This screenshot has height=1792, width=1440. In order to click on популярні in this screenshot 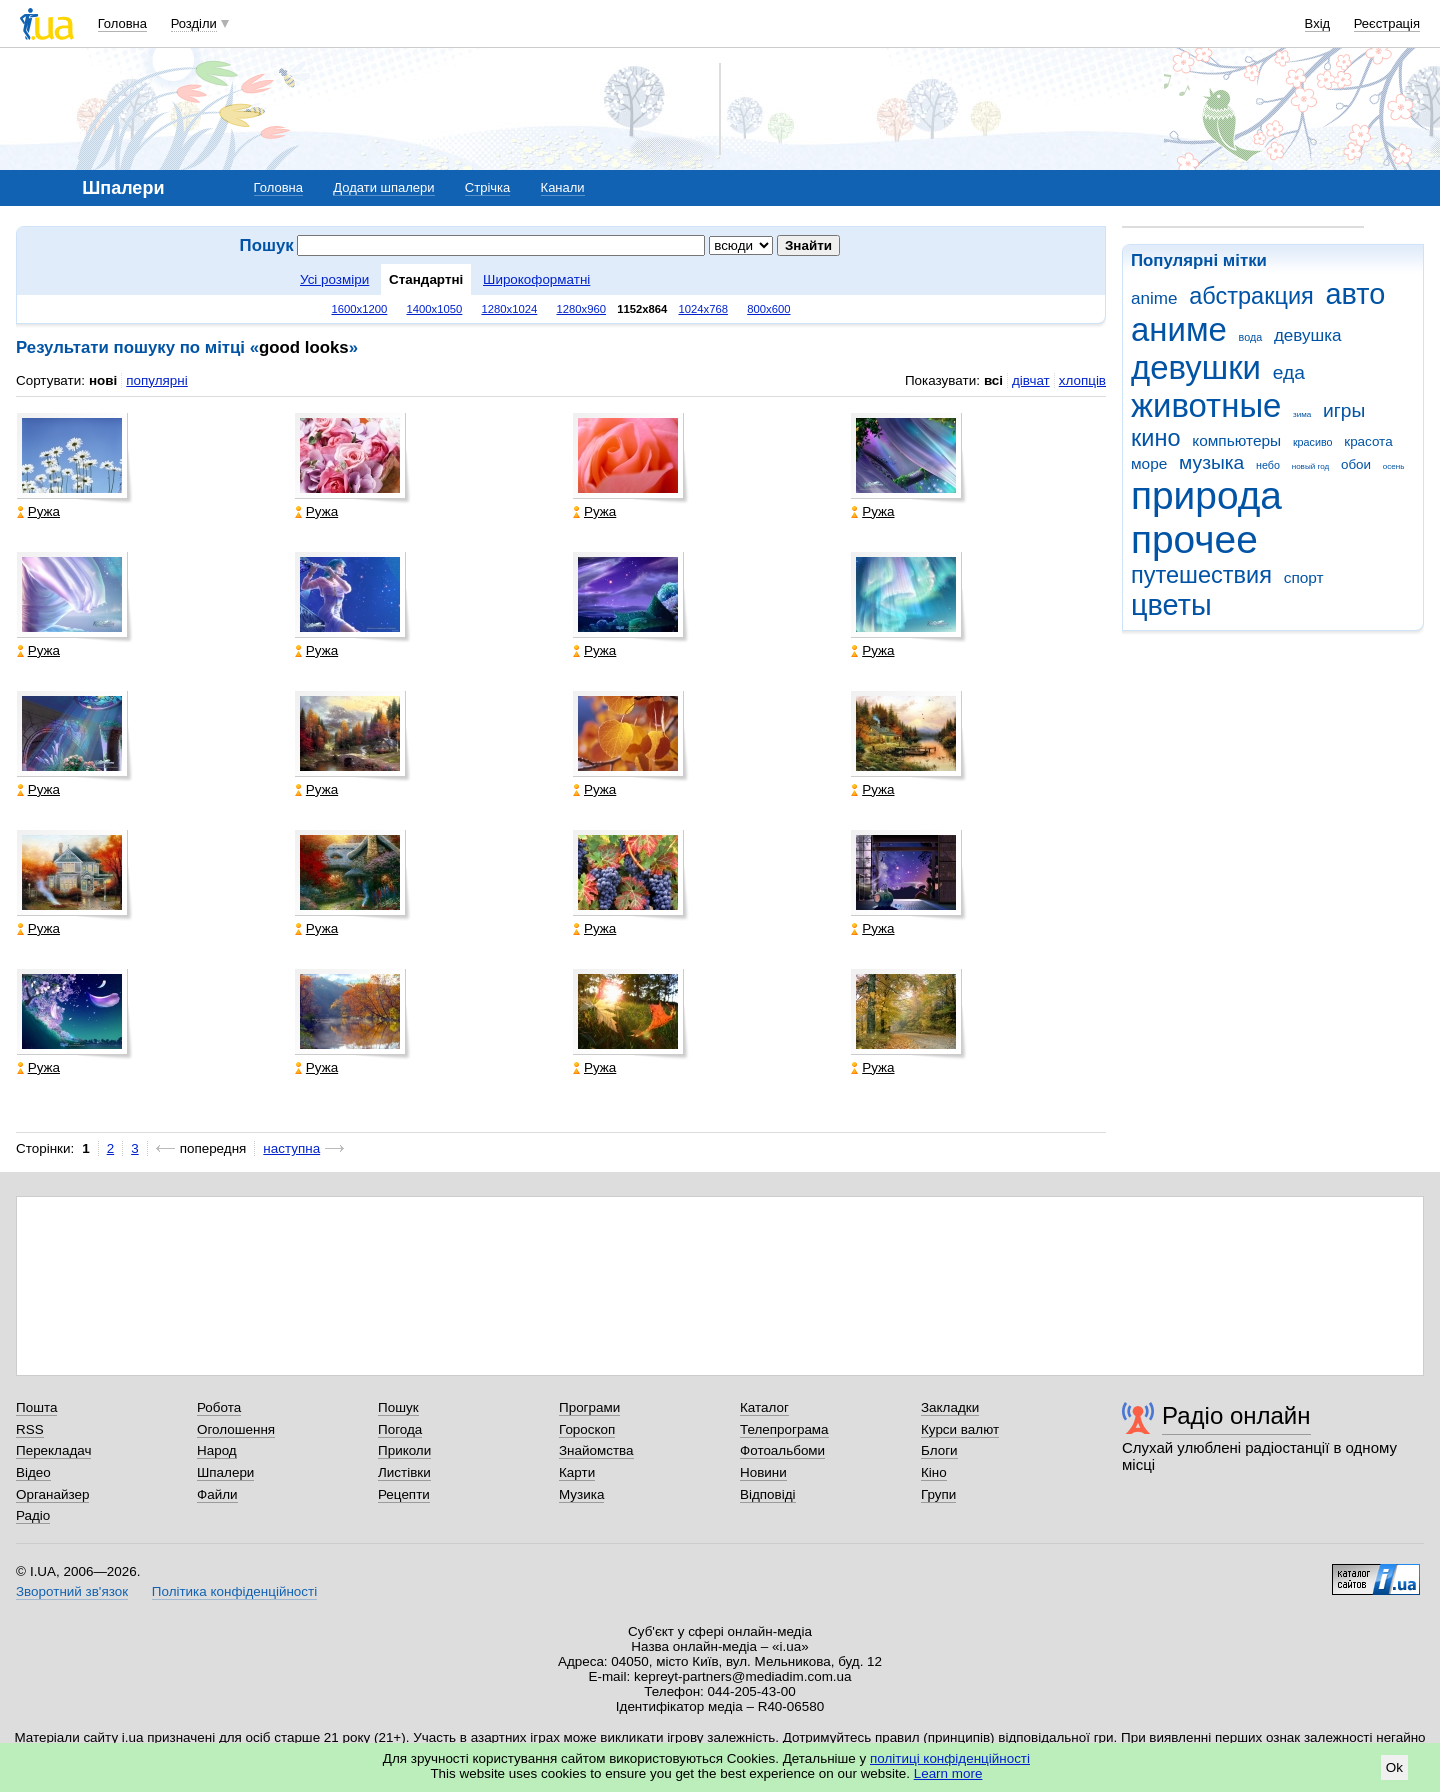, I will do `click(156, 380)`.